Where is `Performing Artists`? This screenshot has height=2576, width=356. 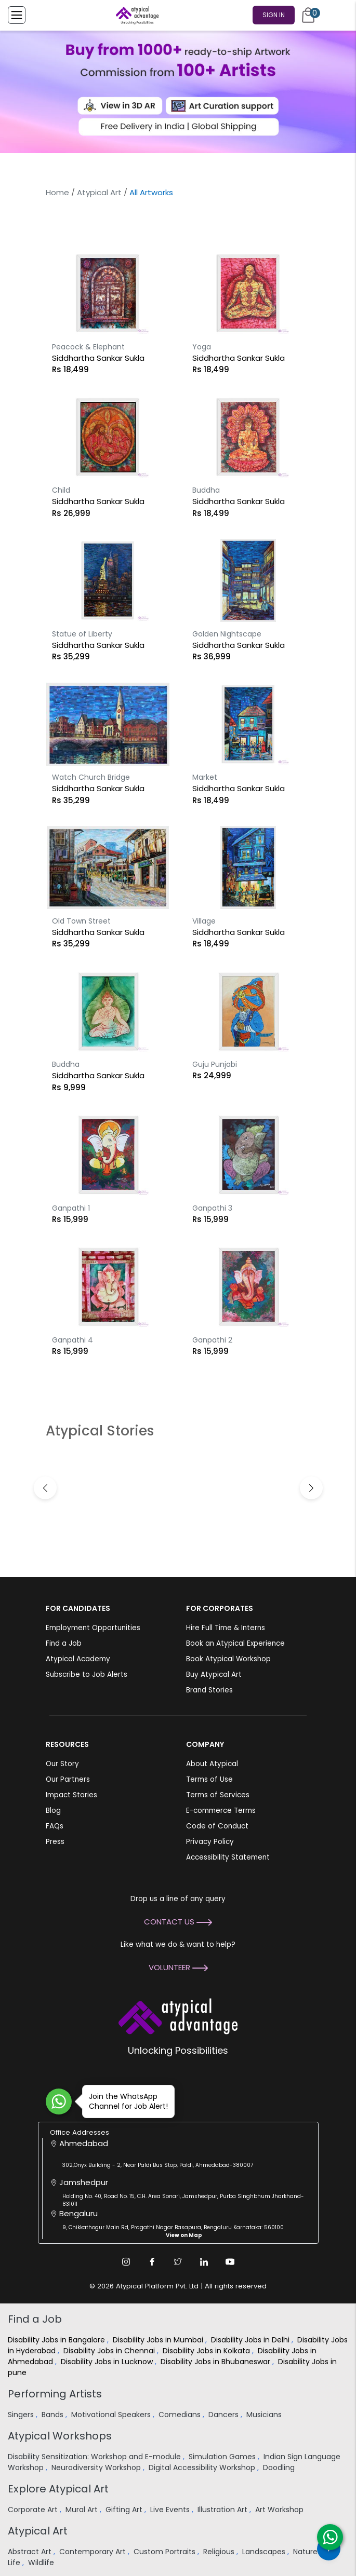 Performing Artists is located at coordinates (55, 2394).